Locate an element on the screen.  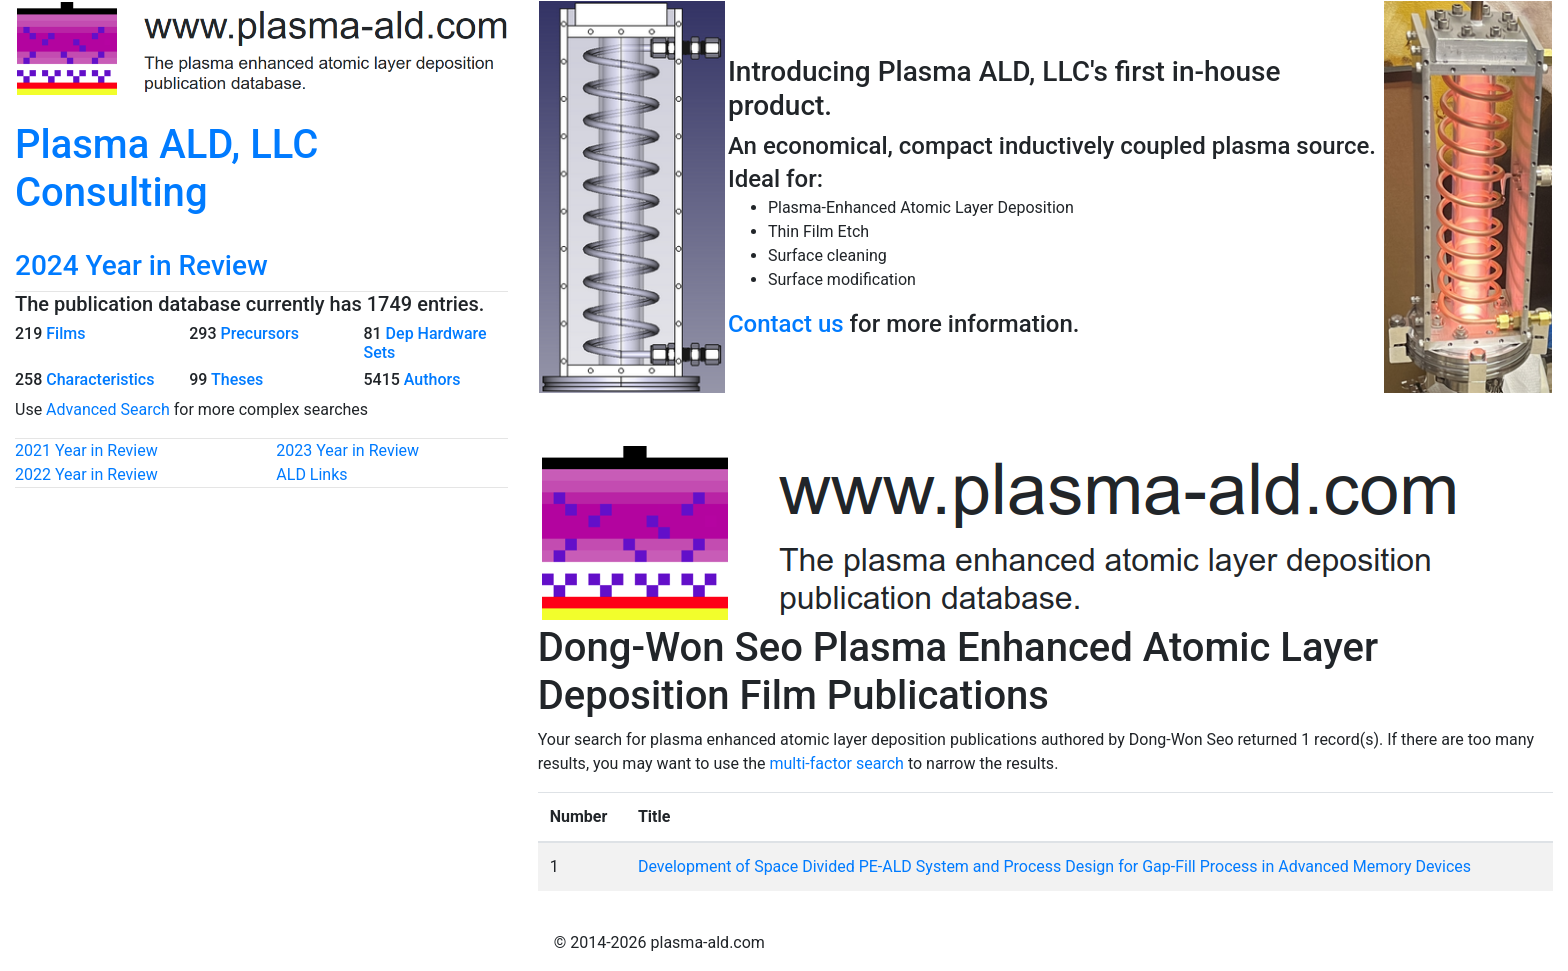
2022 Year in Review is located at coordinates (86, 474).